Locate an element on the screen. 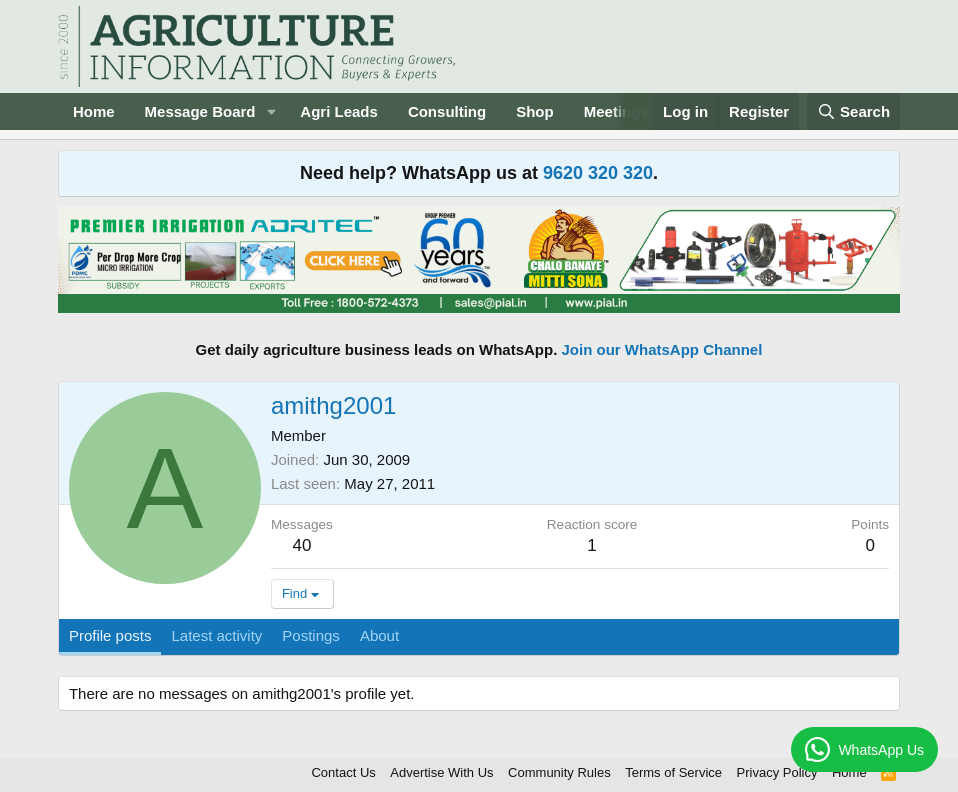 This screenshot has width=958, height=792. Shop is located at coordinates (535, 111).